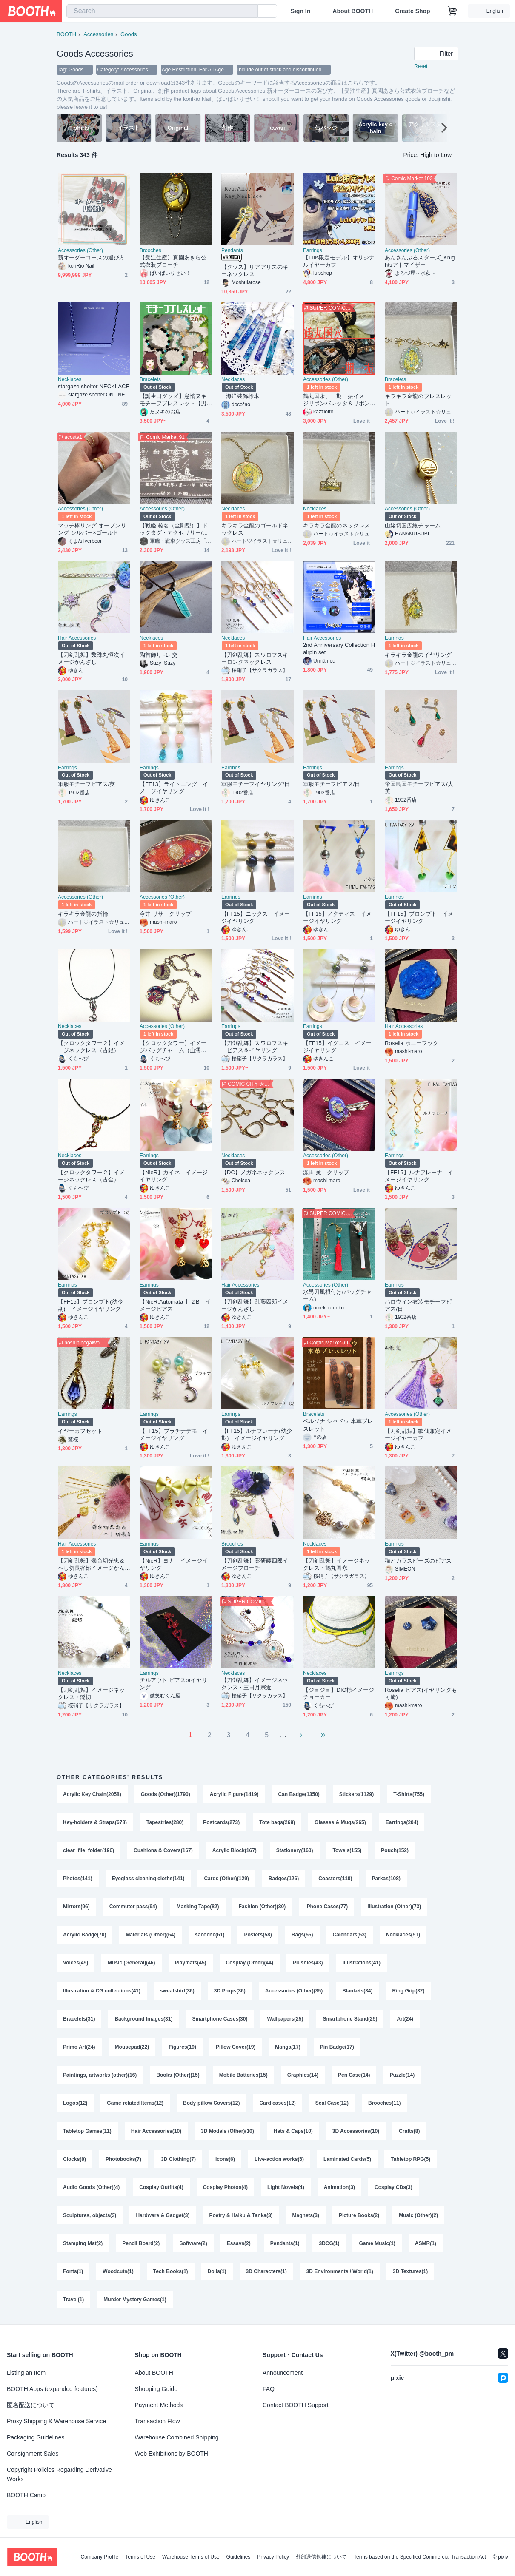 Image resolution: width=515 pixels, height=2576 pixels. I want to click on ハロウィン衣装モチーフピアス/日, so click(418, 1305).